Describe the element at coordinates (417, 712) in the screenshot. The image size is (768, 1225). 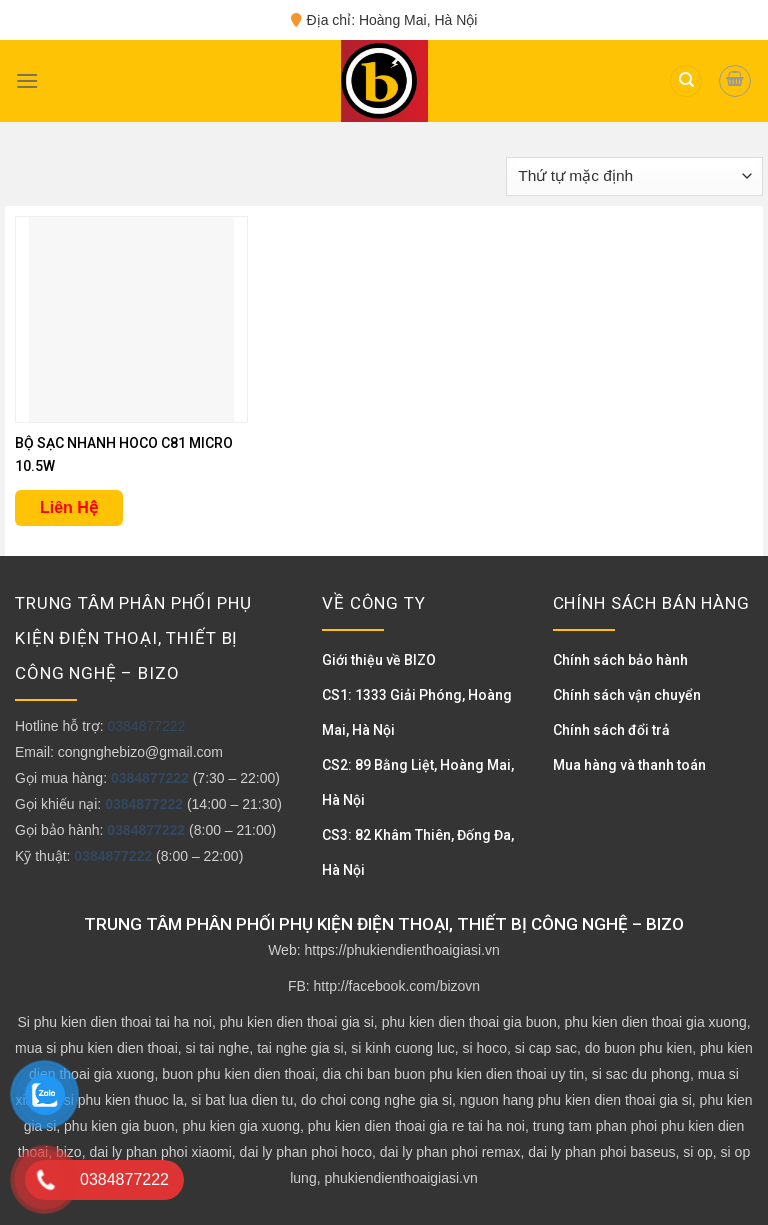
I see `CS1: 1333 Giải Phóng, Hoàng Mai, Hà Nội` at that location.